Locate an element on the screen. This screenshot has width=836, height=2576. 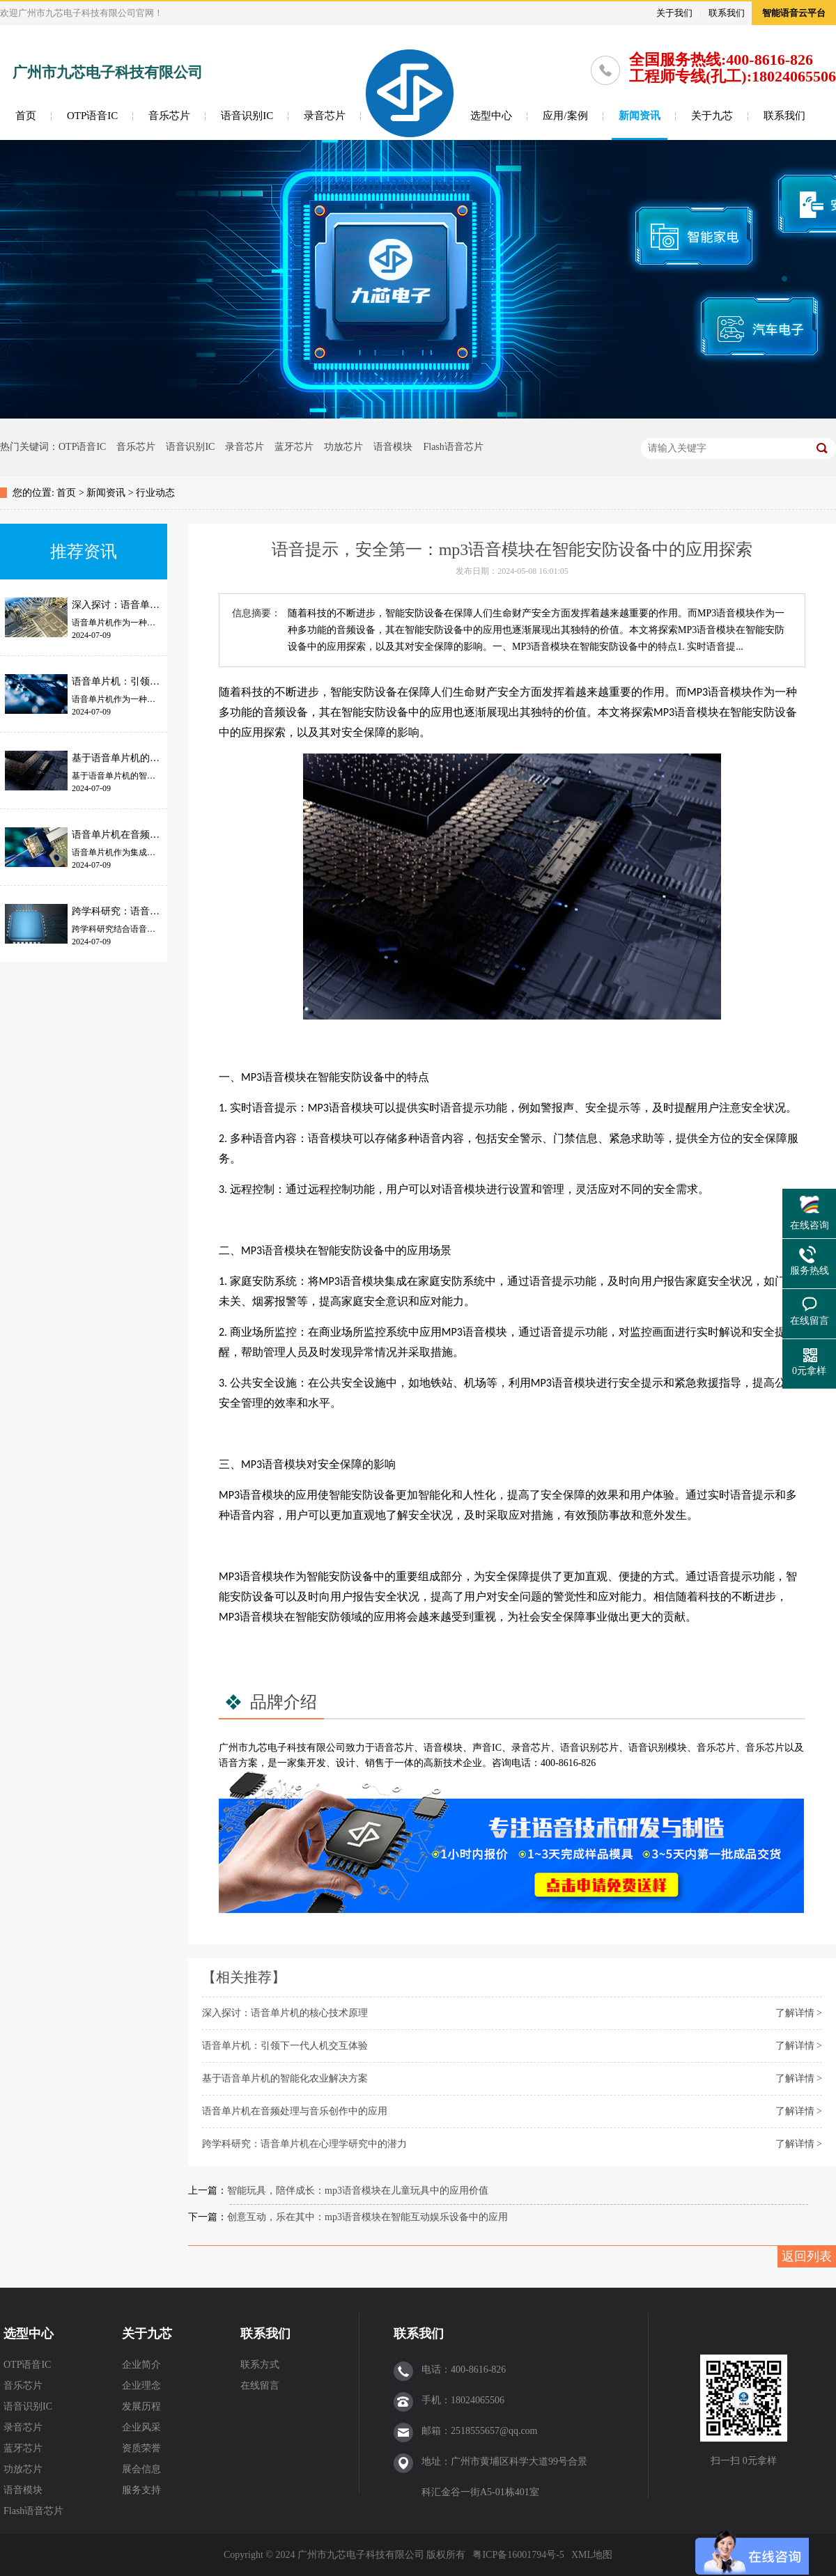
联系我们 is located at coordinates (727, 13).